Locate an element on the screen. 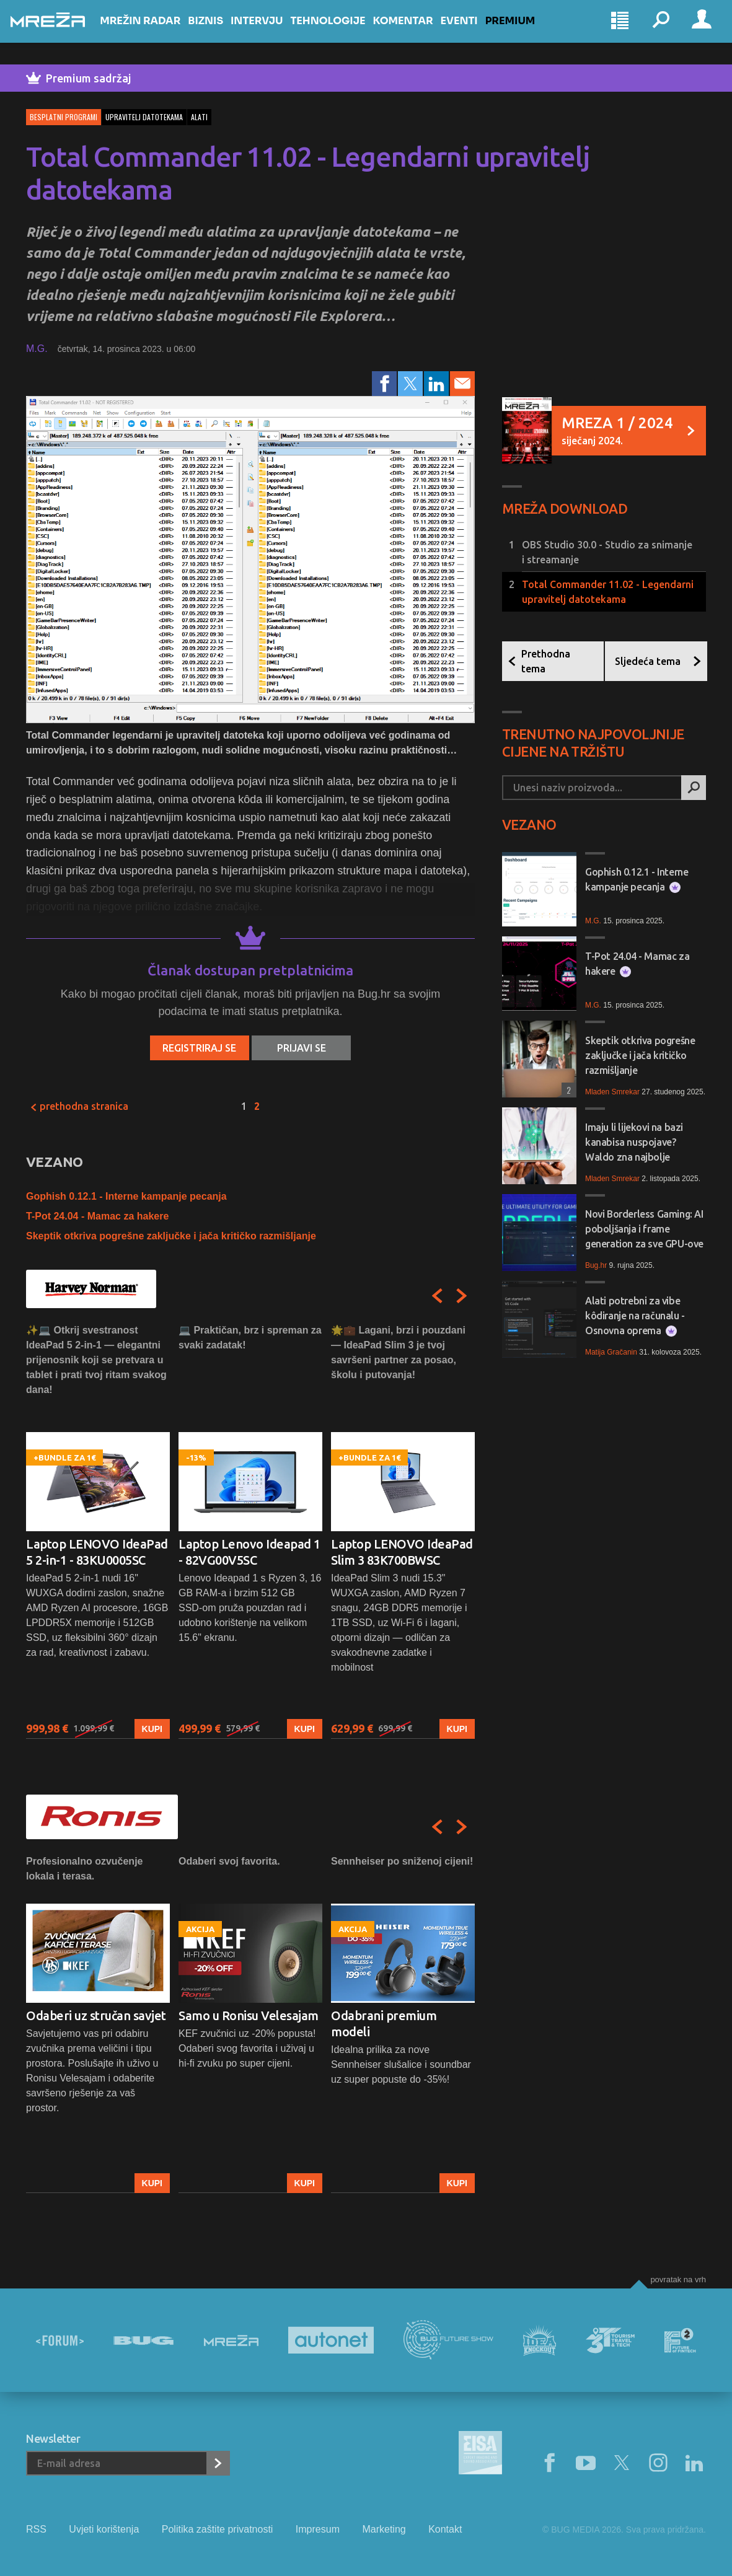 The height and width of the screenshot is (2576, 732). Mladen Smrekar is located at coordinates (612, 1092).